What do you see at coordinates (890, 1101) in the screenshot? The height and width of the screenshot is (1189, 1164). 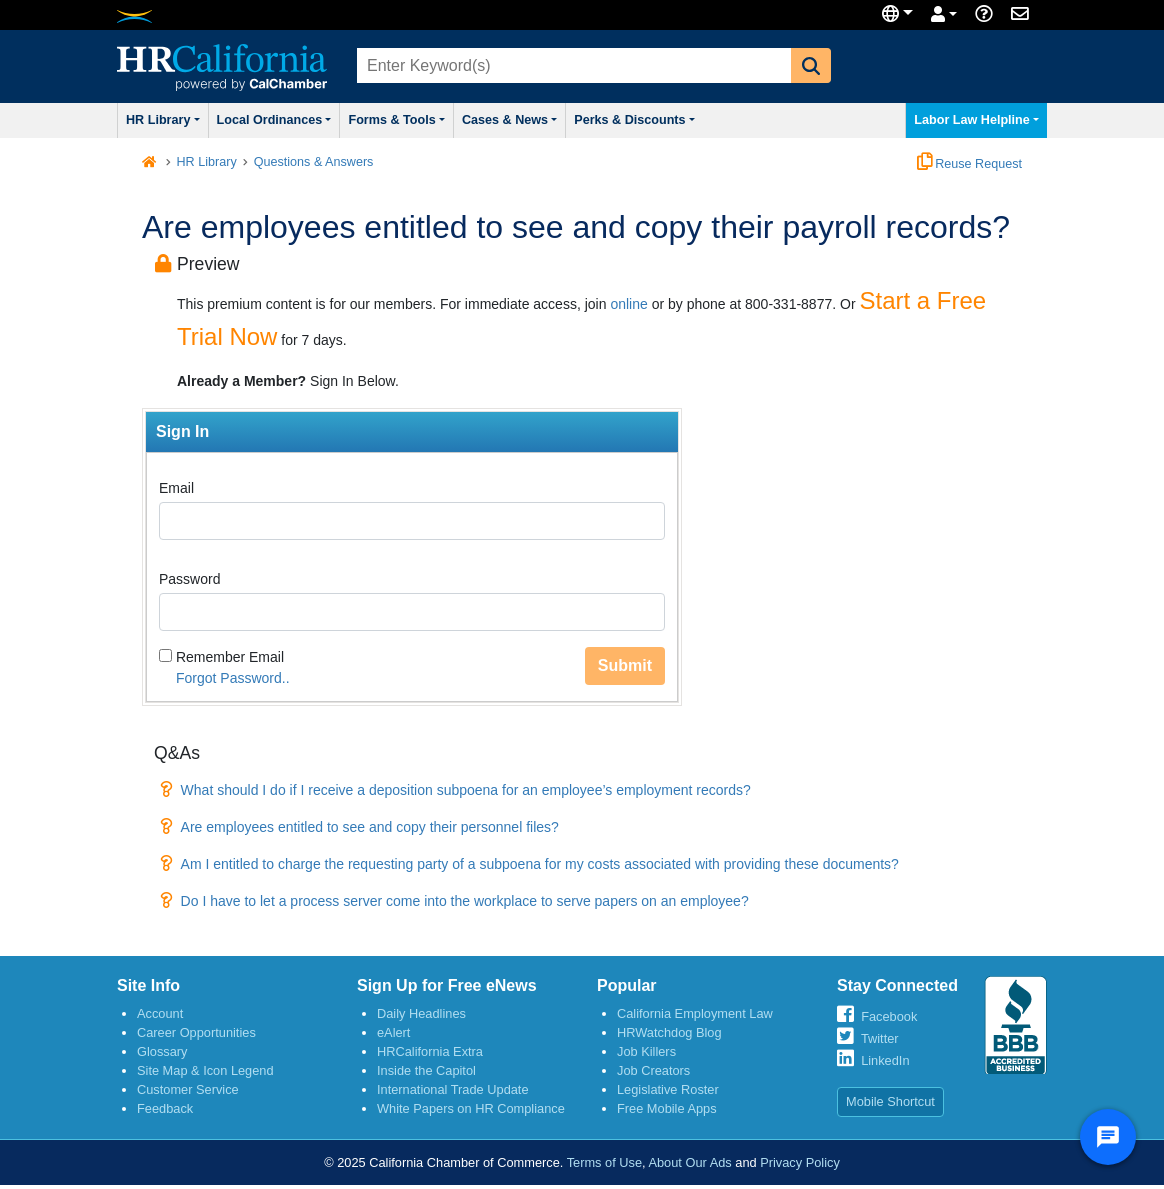 I see `Mobile Shortcut` at bounding box center [890, 1101].